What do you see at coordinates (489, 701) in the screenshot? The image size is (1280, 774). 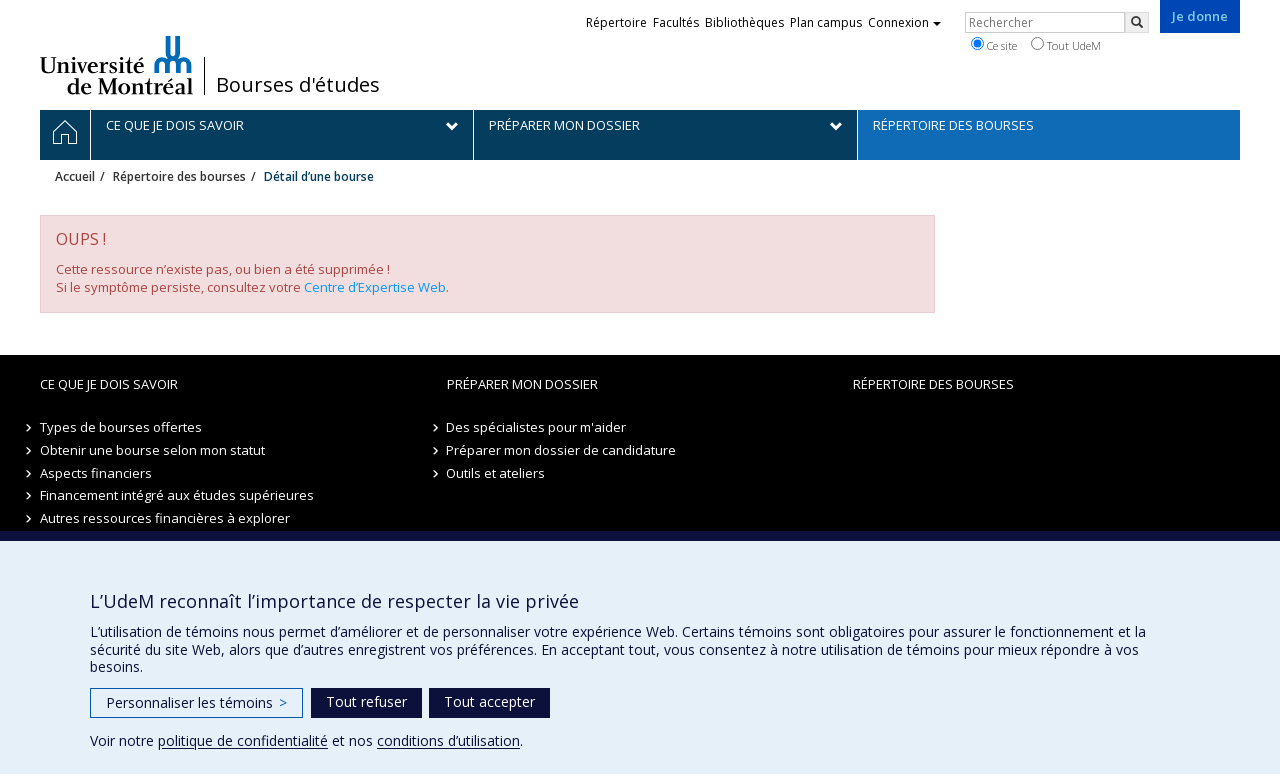 I see `Tout accepter` at bounding box center [489, 701].